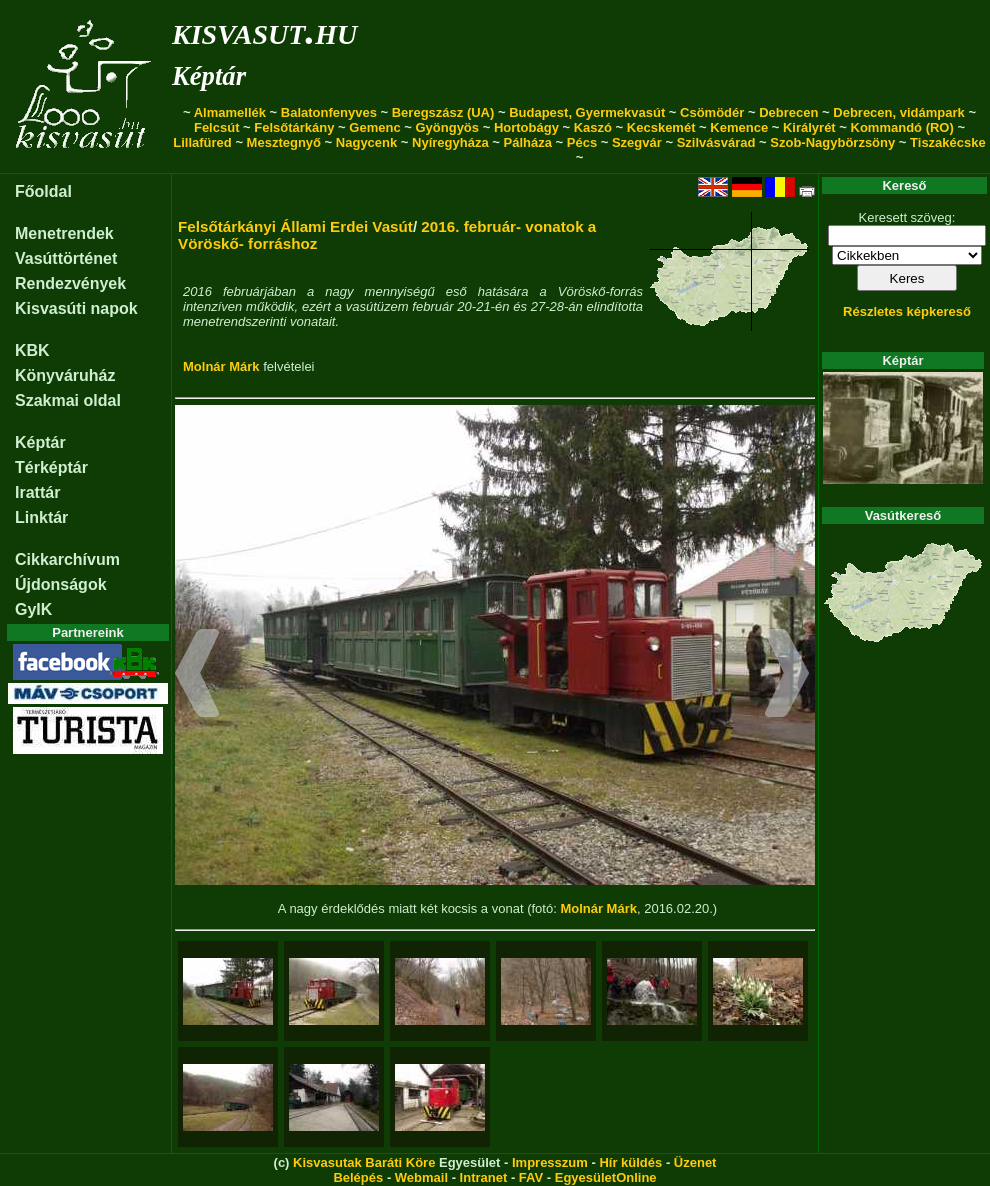 This screenshot has width=990, height=1186. Describe the element at coordinates (221, 366) in the screenshot. I see `Molnár Márk` at that location.